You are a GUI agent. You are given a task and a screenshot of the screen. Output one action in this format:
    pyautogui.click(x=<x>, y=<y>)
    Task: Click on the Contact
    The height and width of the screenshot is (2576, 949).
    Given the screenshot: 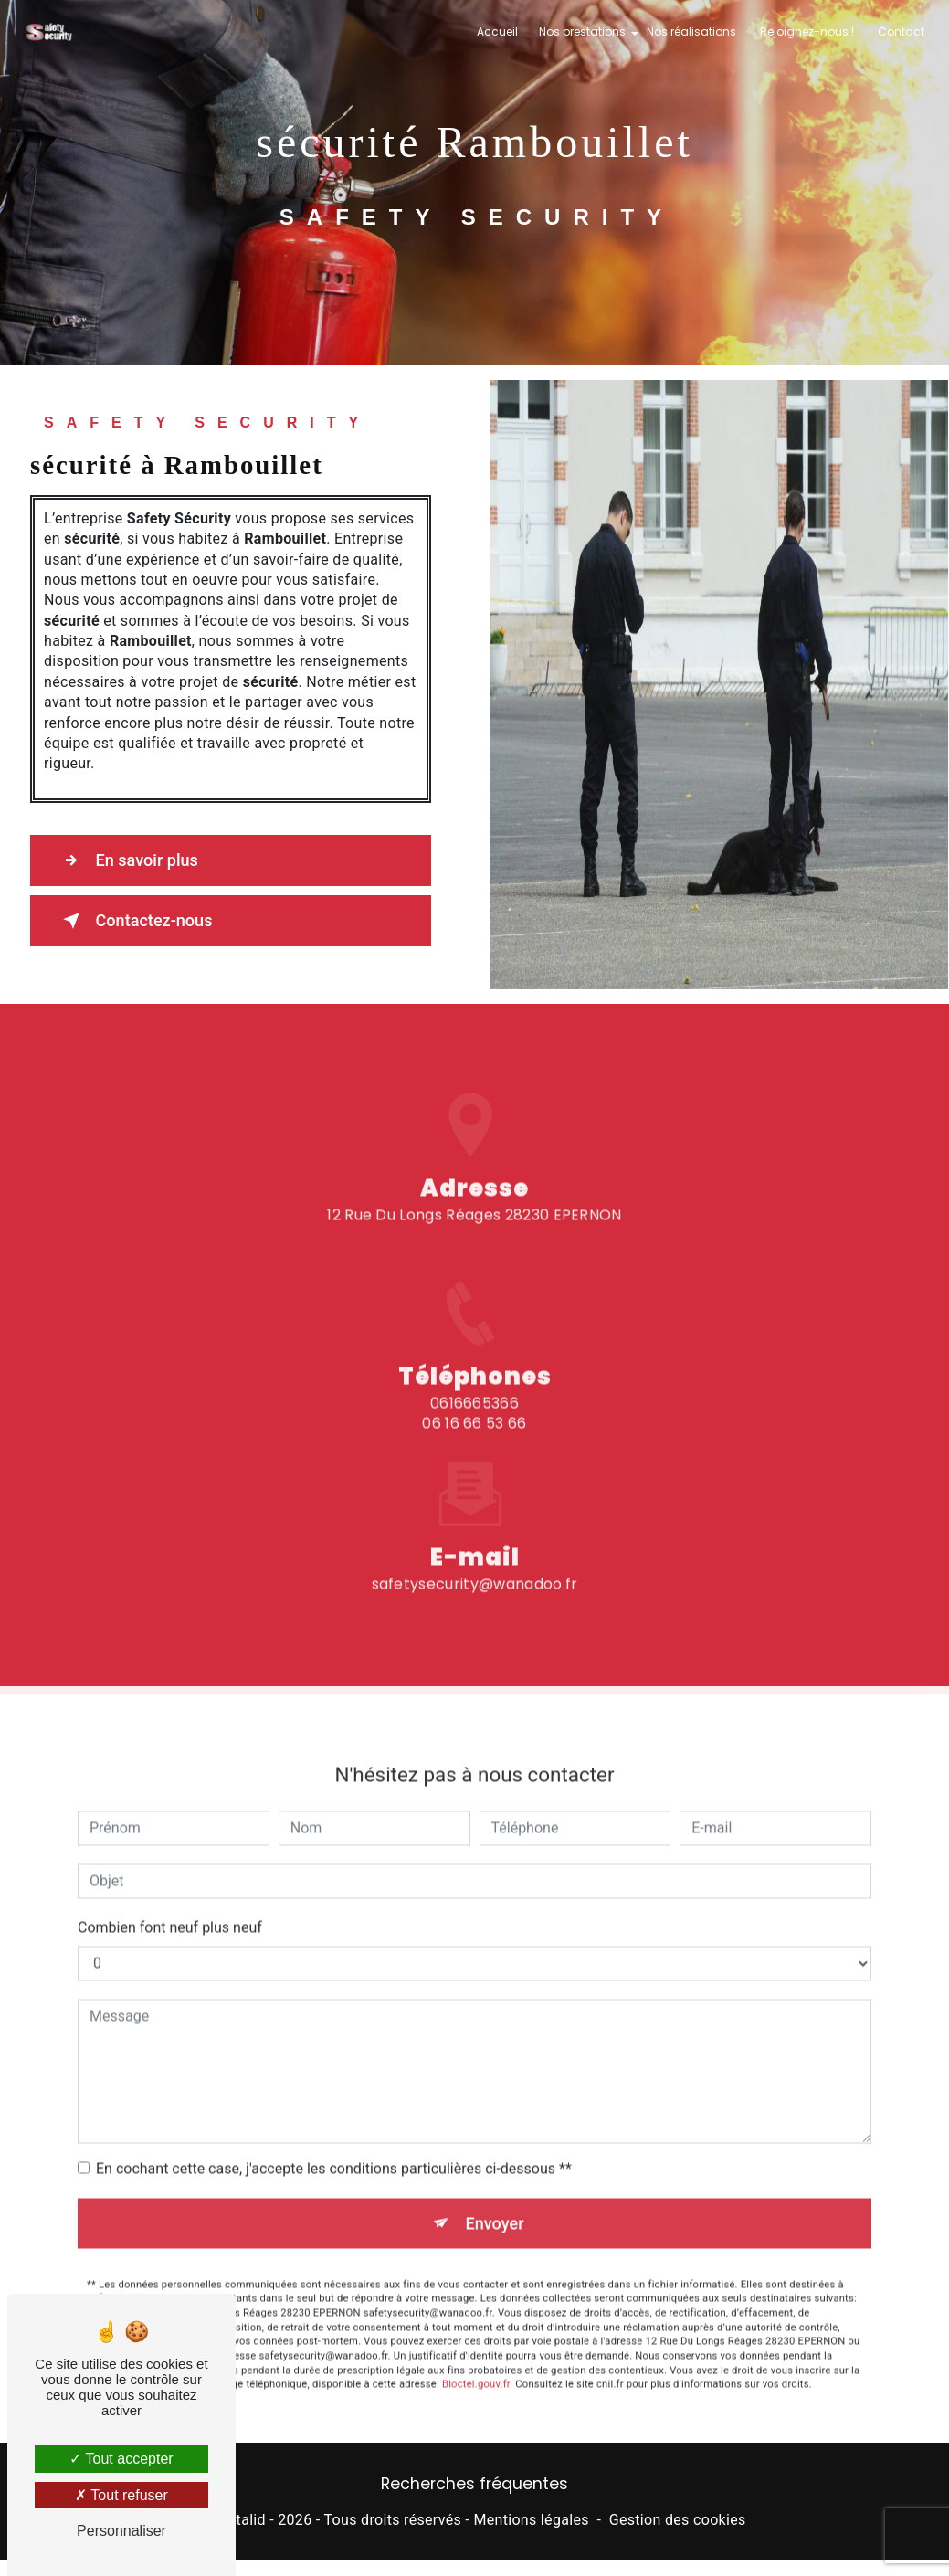 What is the action you would take?
    pyautogui.click(x=899, y=31)
    